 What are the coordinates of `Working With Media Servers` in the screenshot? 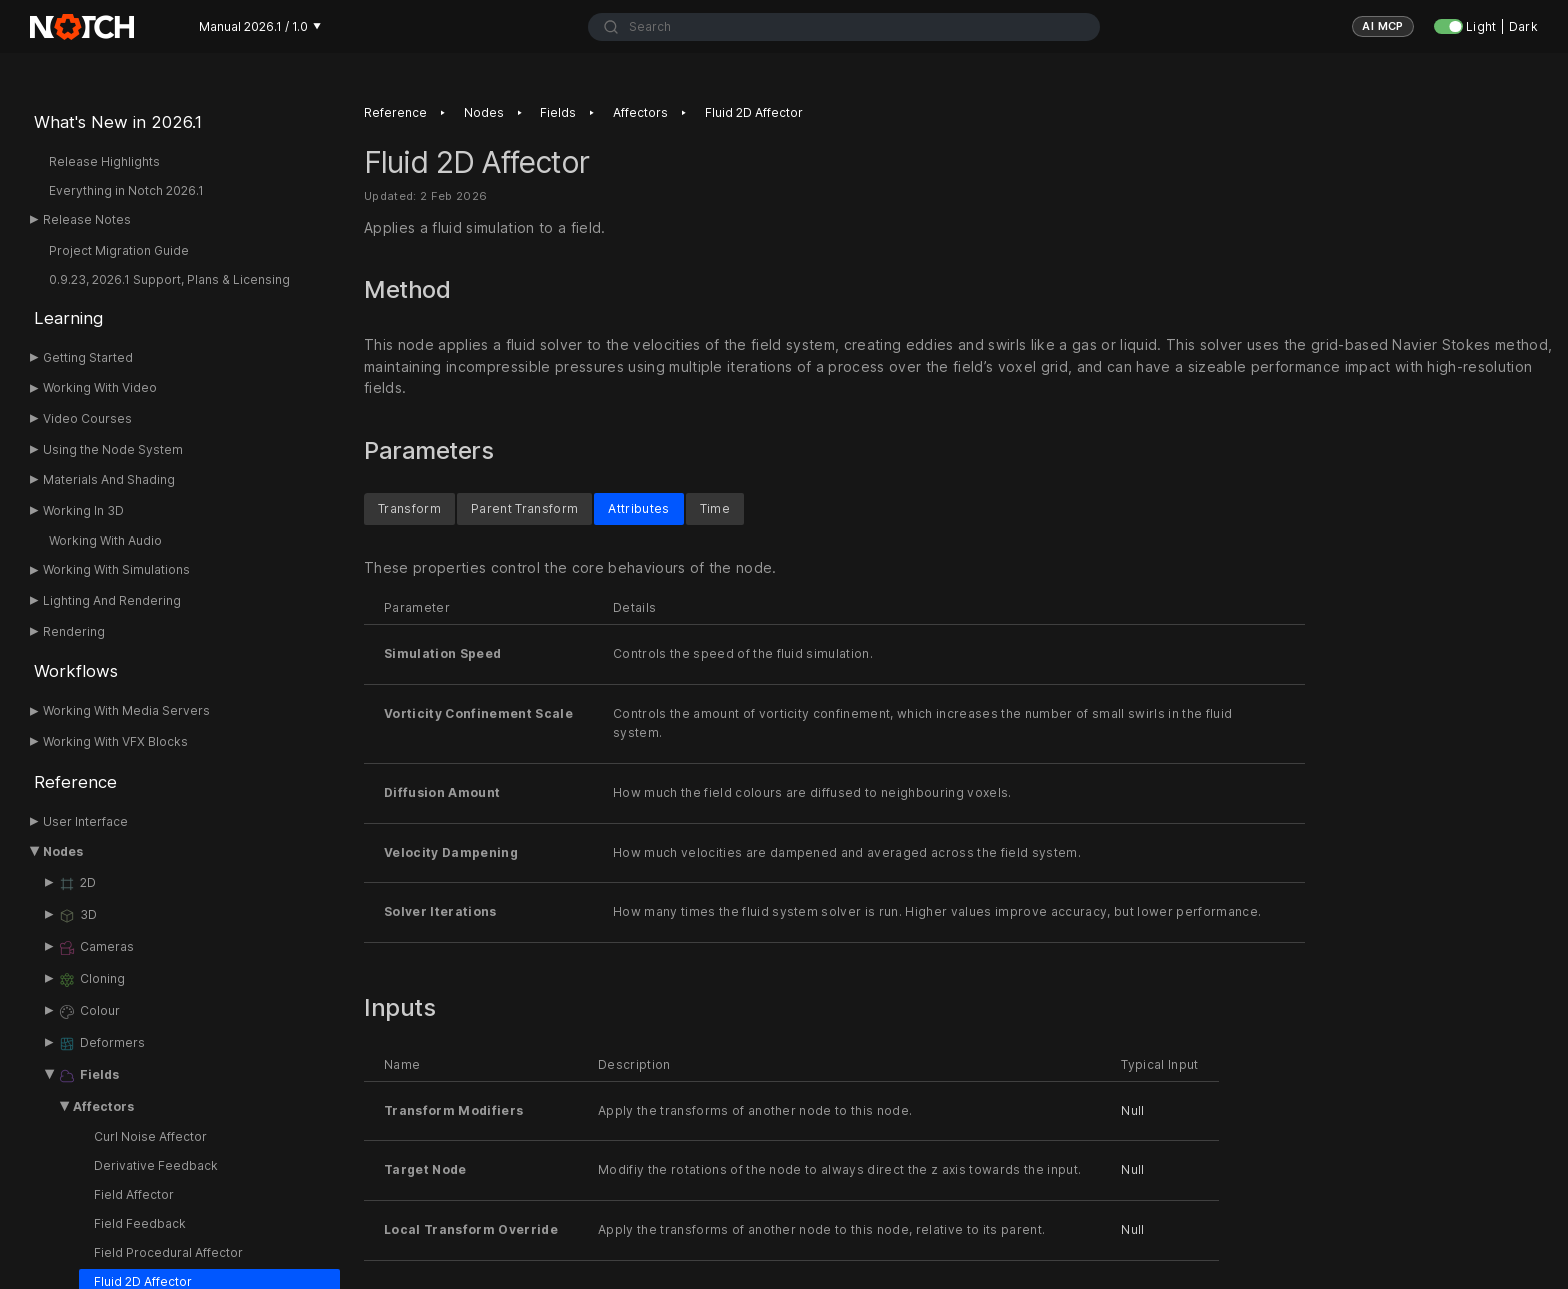 It's located at (126, 710).